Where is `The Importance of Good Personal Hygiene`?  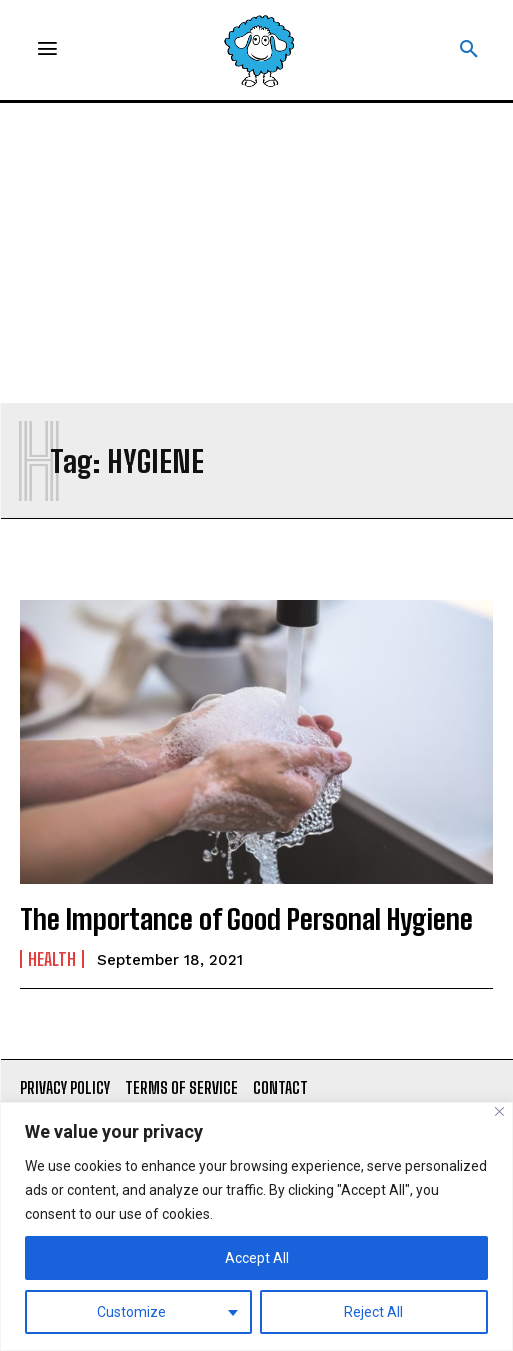 The Importance of Good Personal Hygiene is located at coordinates (246, 919).